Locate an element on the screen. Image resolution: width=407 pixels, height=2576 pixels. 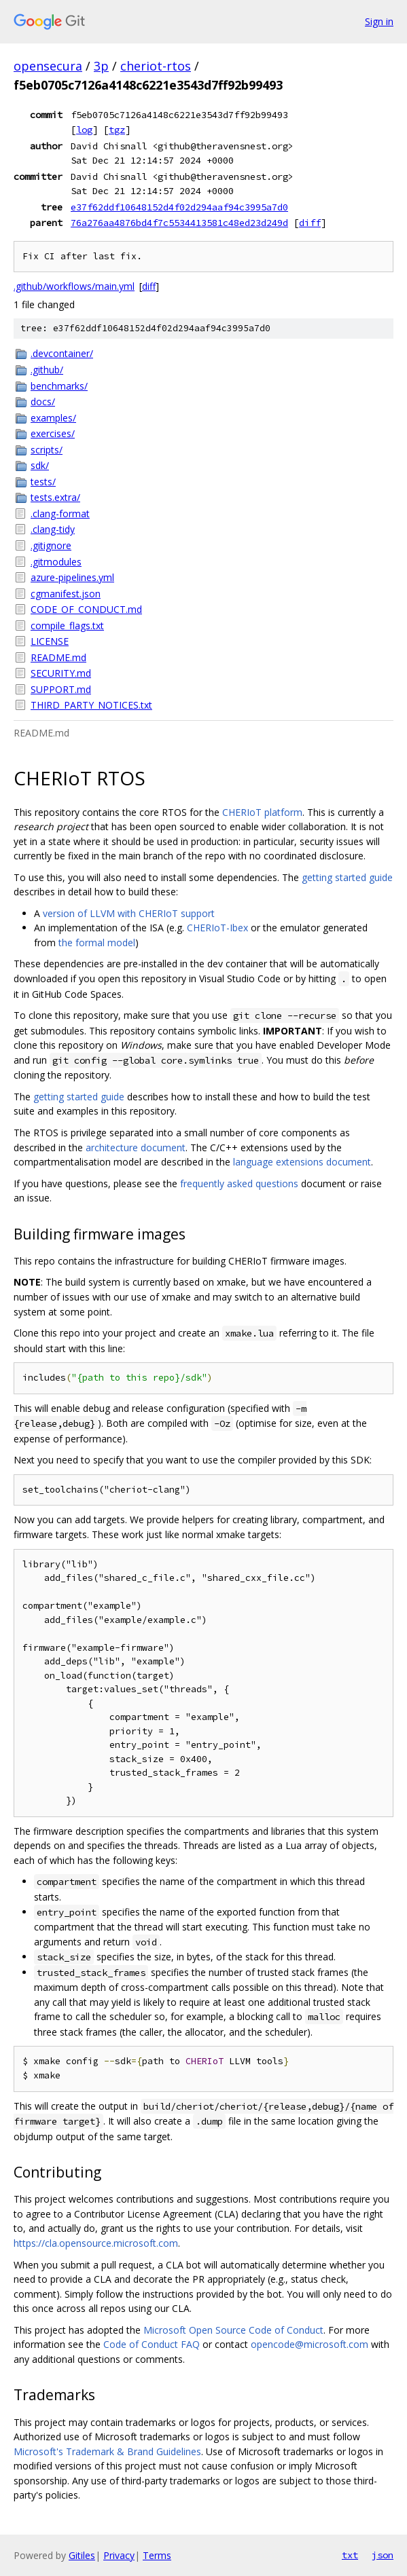
e37f62ddf10648152d4f02d294aaf94c3995a7d0 is located at coordinates (179, 207).